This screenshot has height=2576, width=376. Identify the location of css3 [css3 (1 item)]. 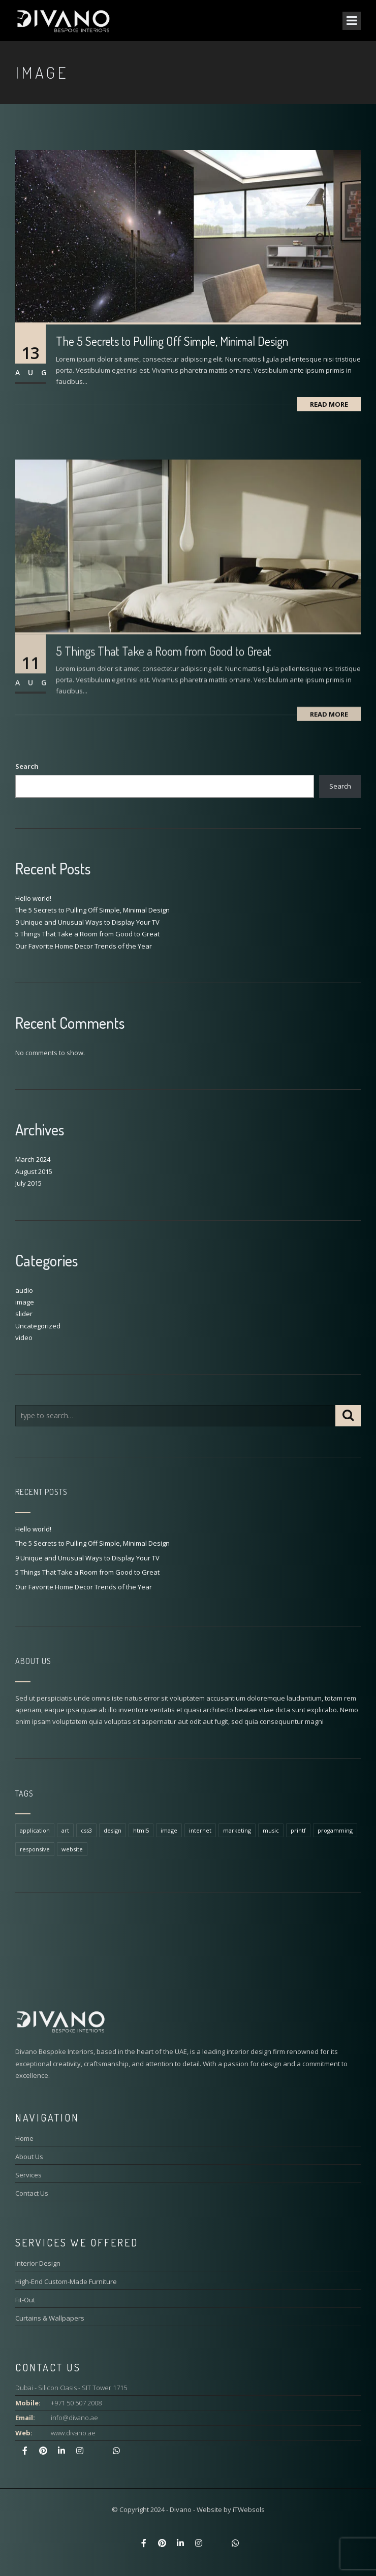
(86, 1830).